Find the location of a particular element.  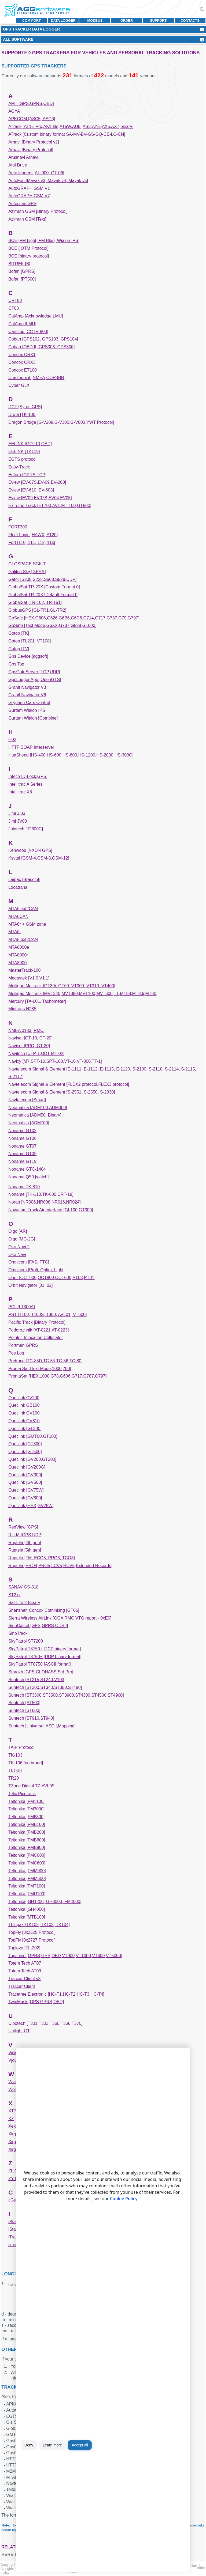

Oko Navi is located at coordinates (17, 1254).